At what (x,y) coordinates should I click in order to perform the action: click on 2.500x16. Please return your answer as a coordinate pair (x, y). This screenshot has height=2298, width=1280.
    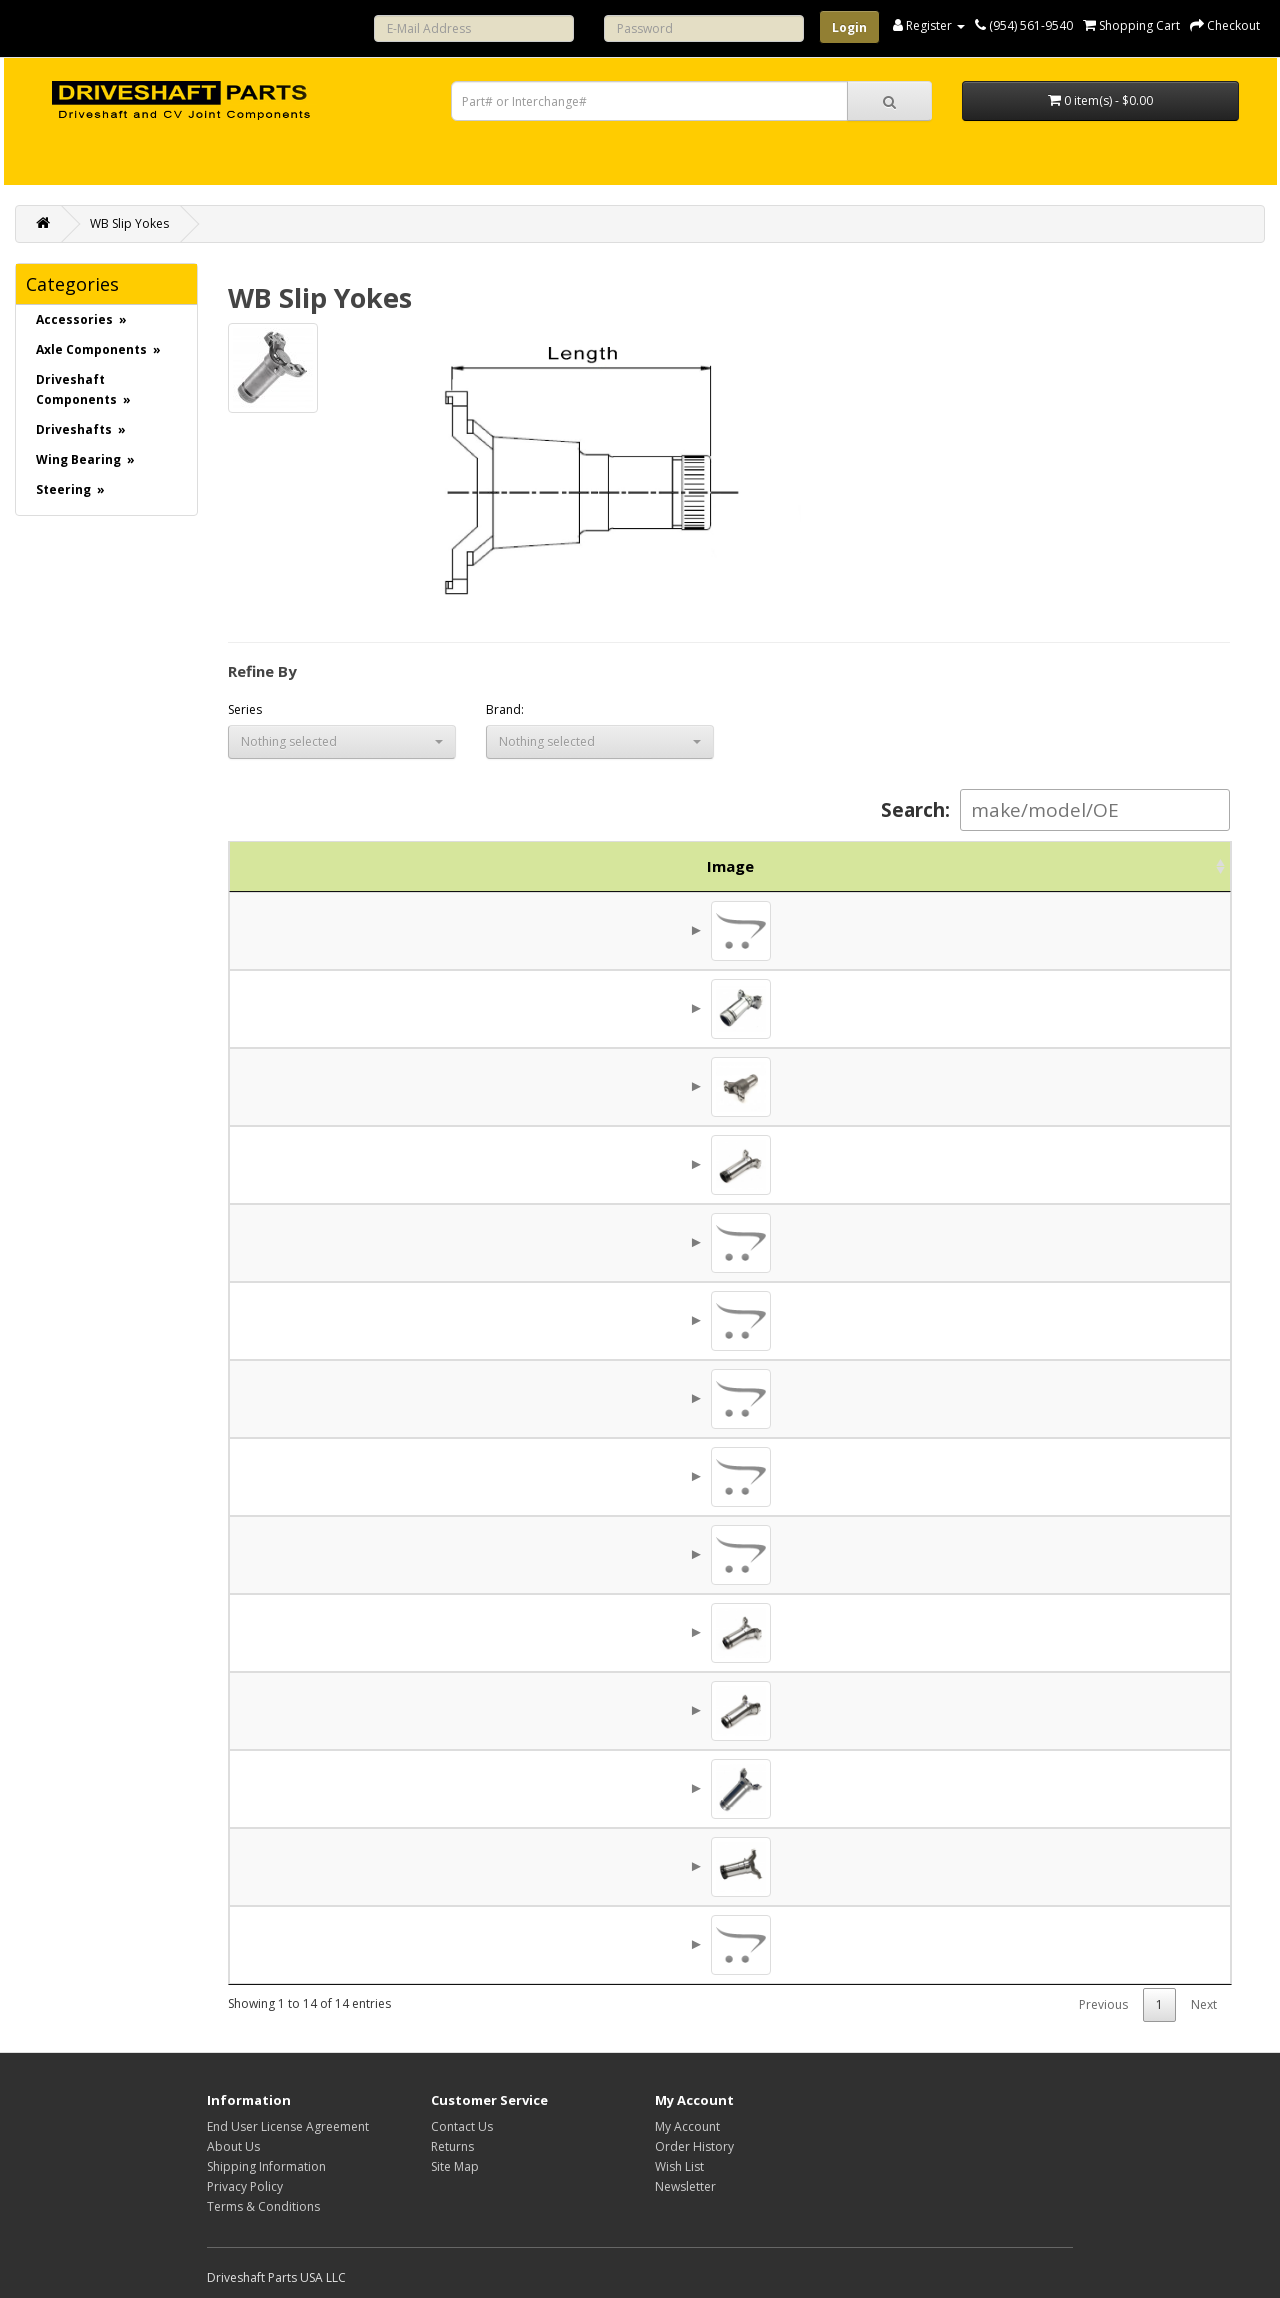
    Looking at the image, I should click on (670, 1710).